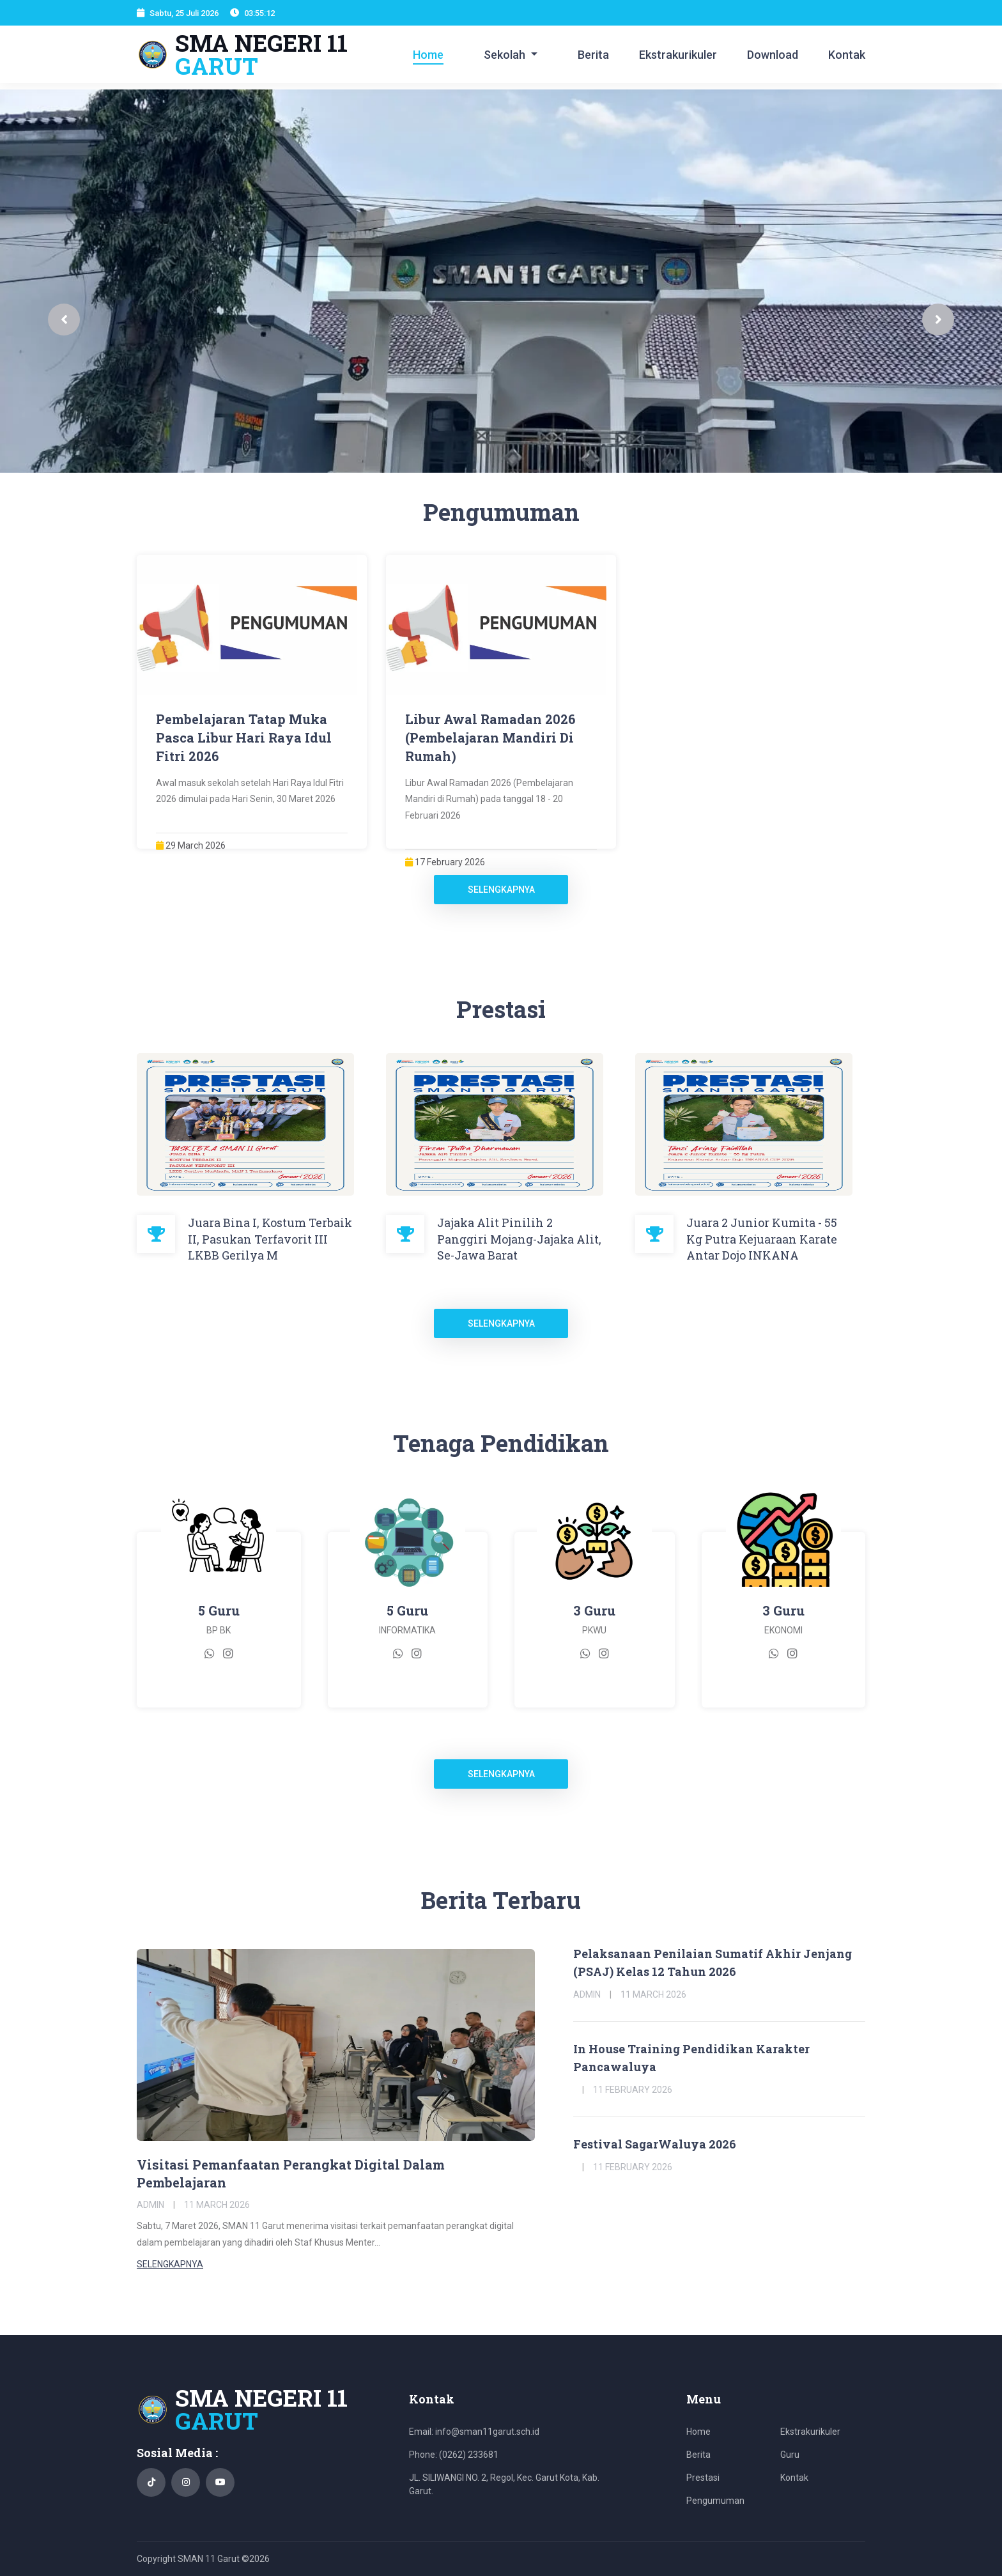 This screenshot has height=2576, width=1002. I want to click on Selengkapnya, so click(501, 889).